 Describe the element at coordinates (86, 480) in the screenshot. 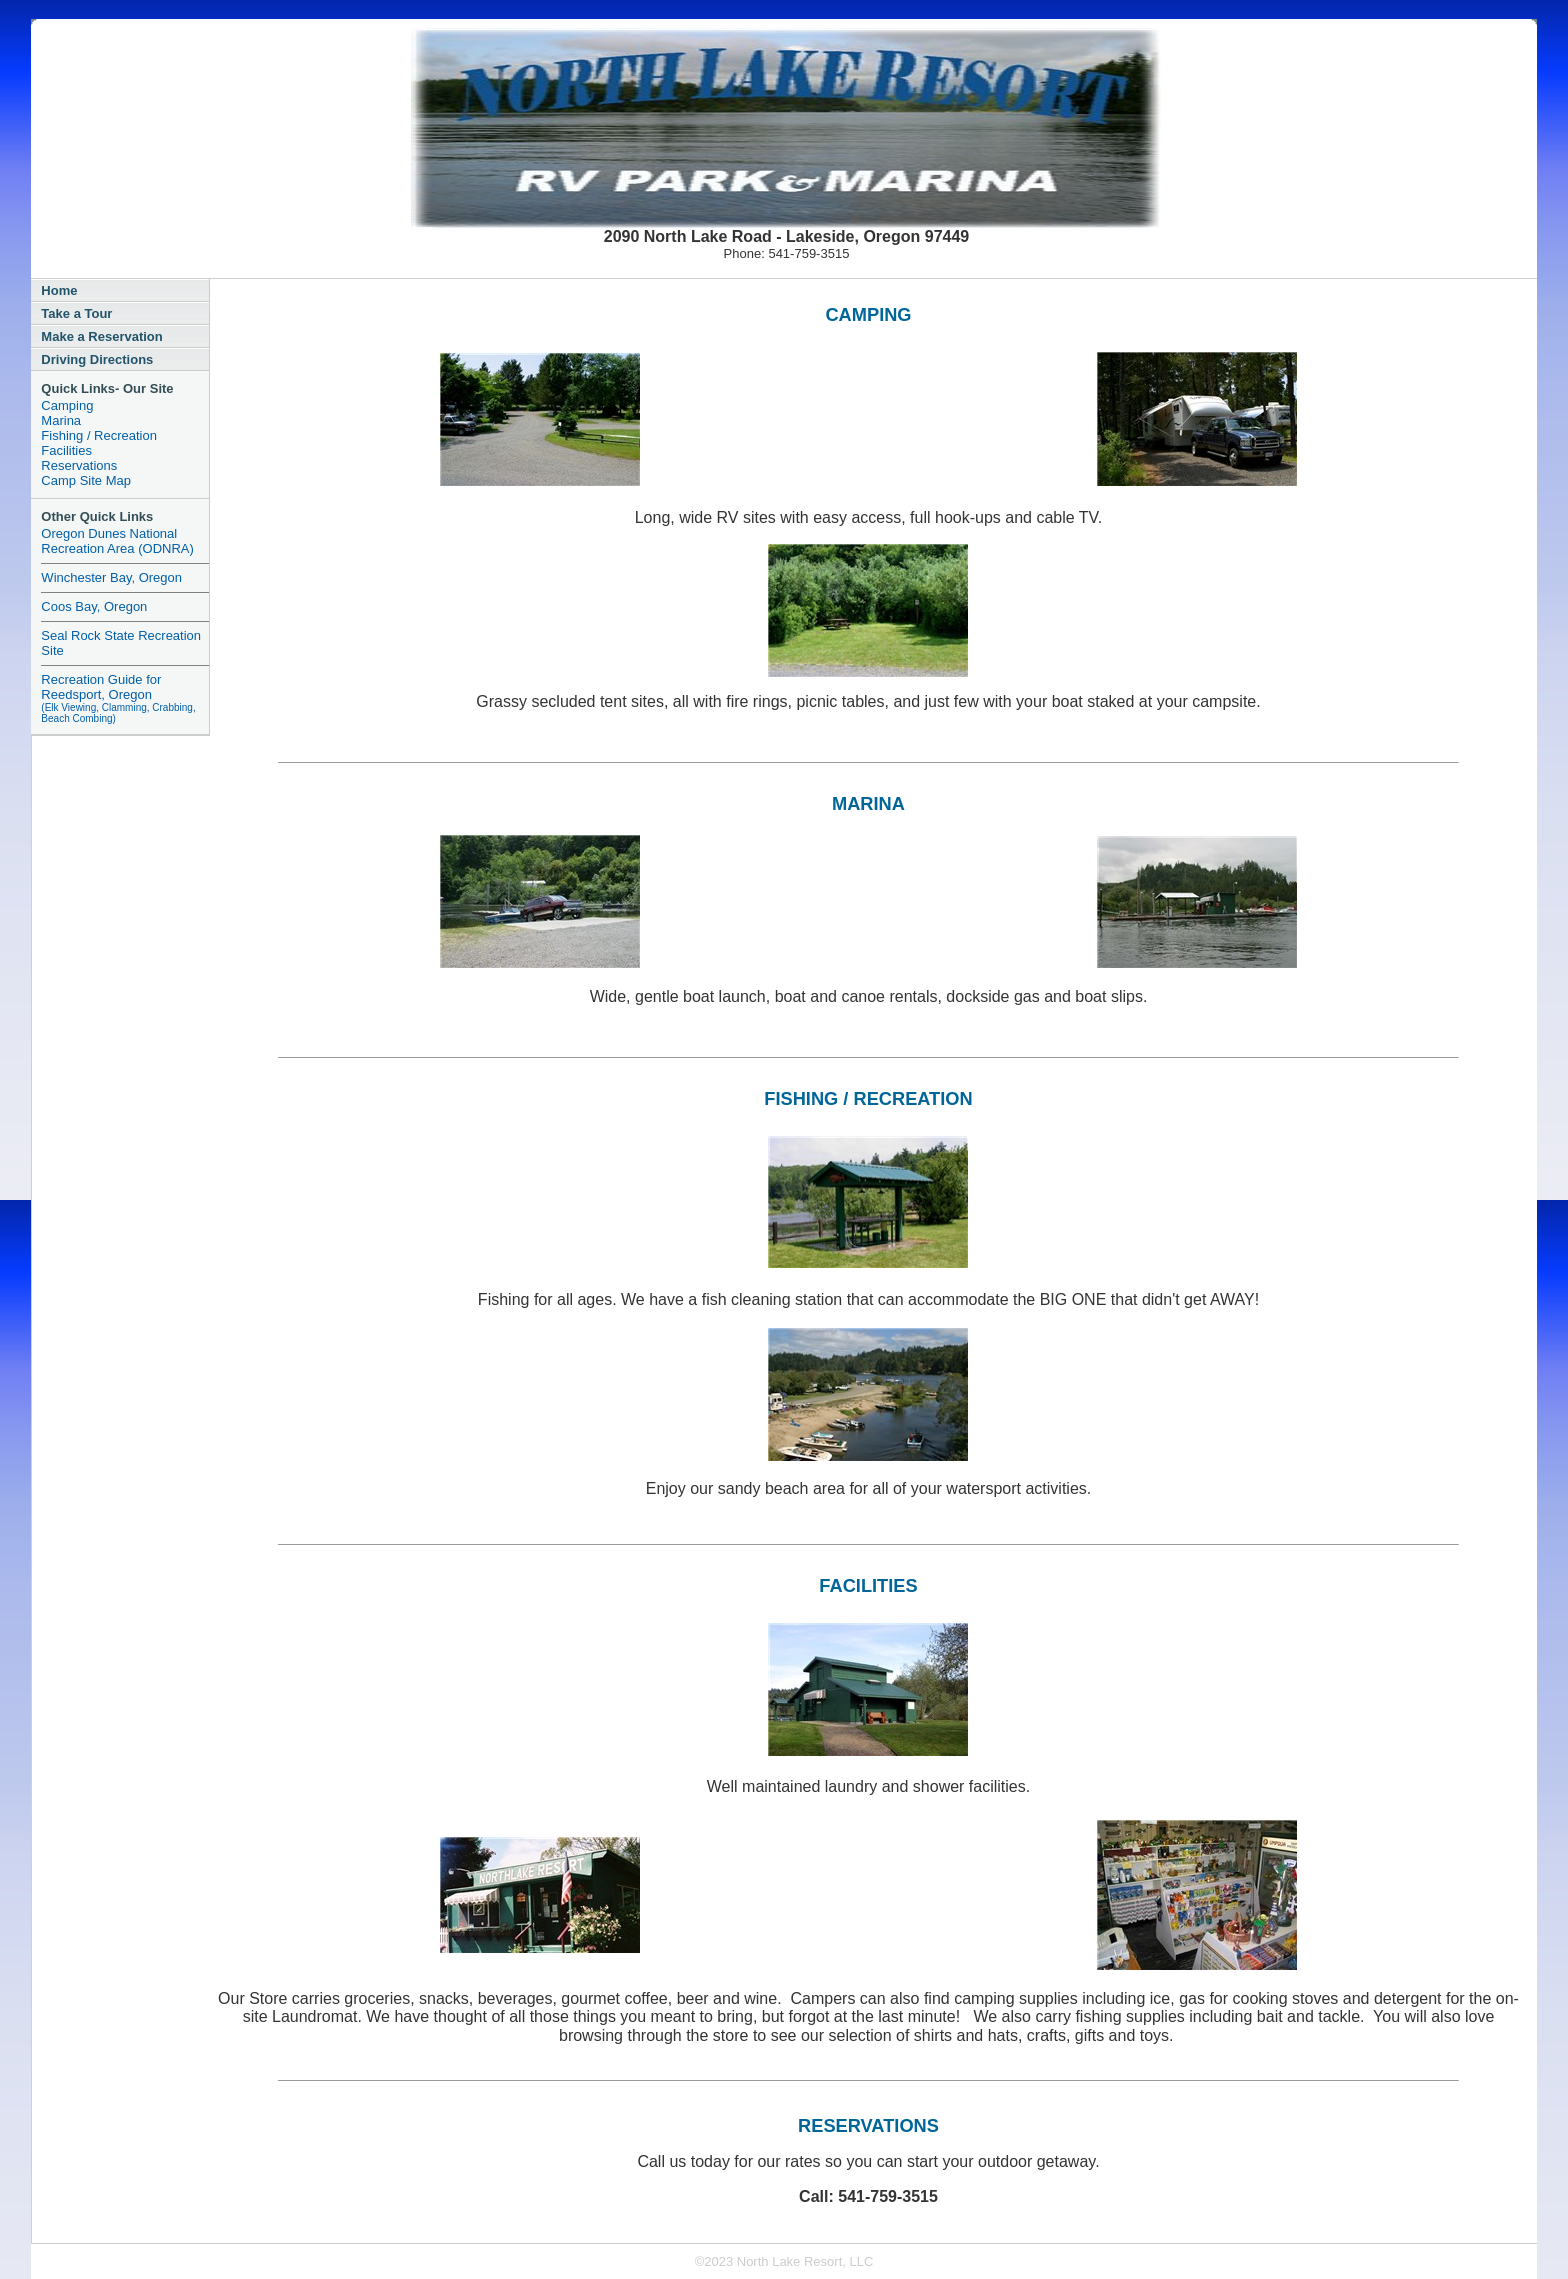

I see `Camp Site Map` at that location.